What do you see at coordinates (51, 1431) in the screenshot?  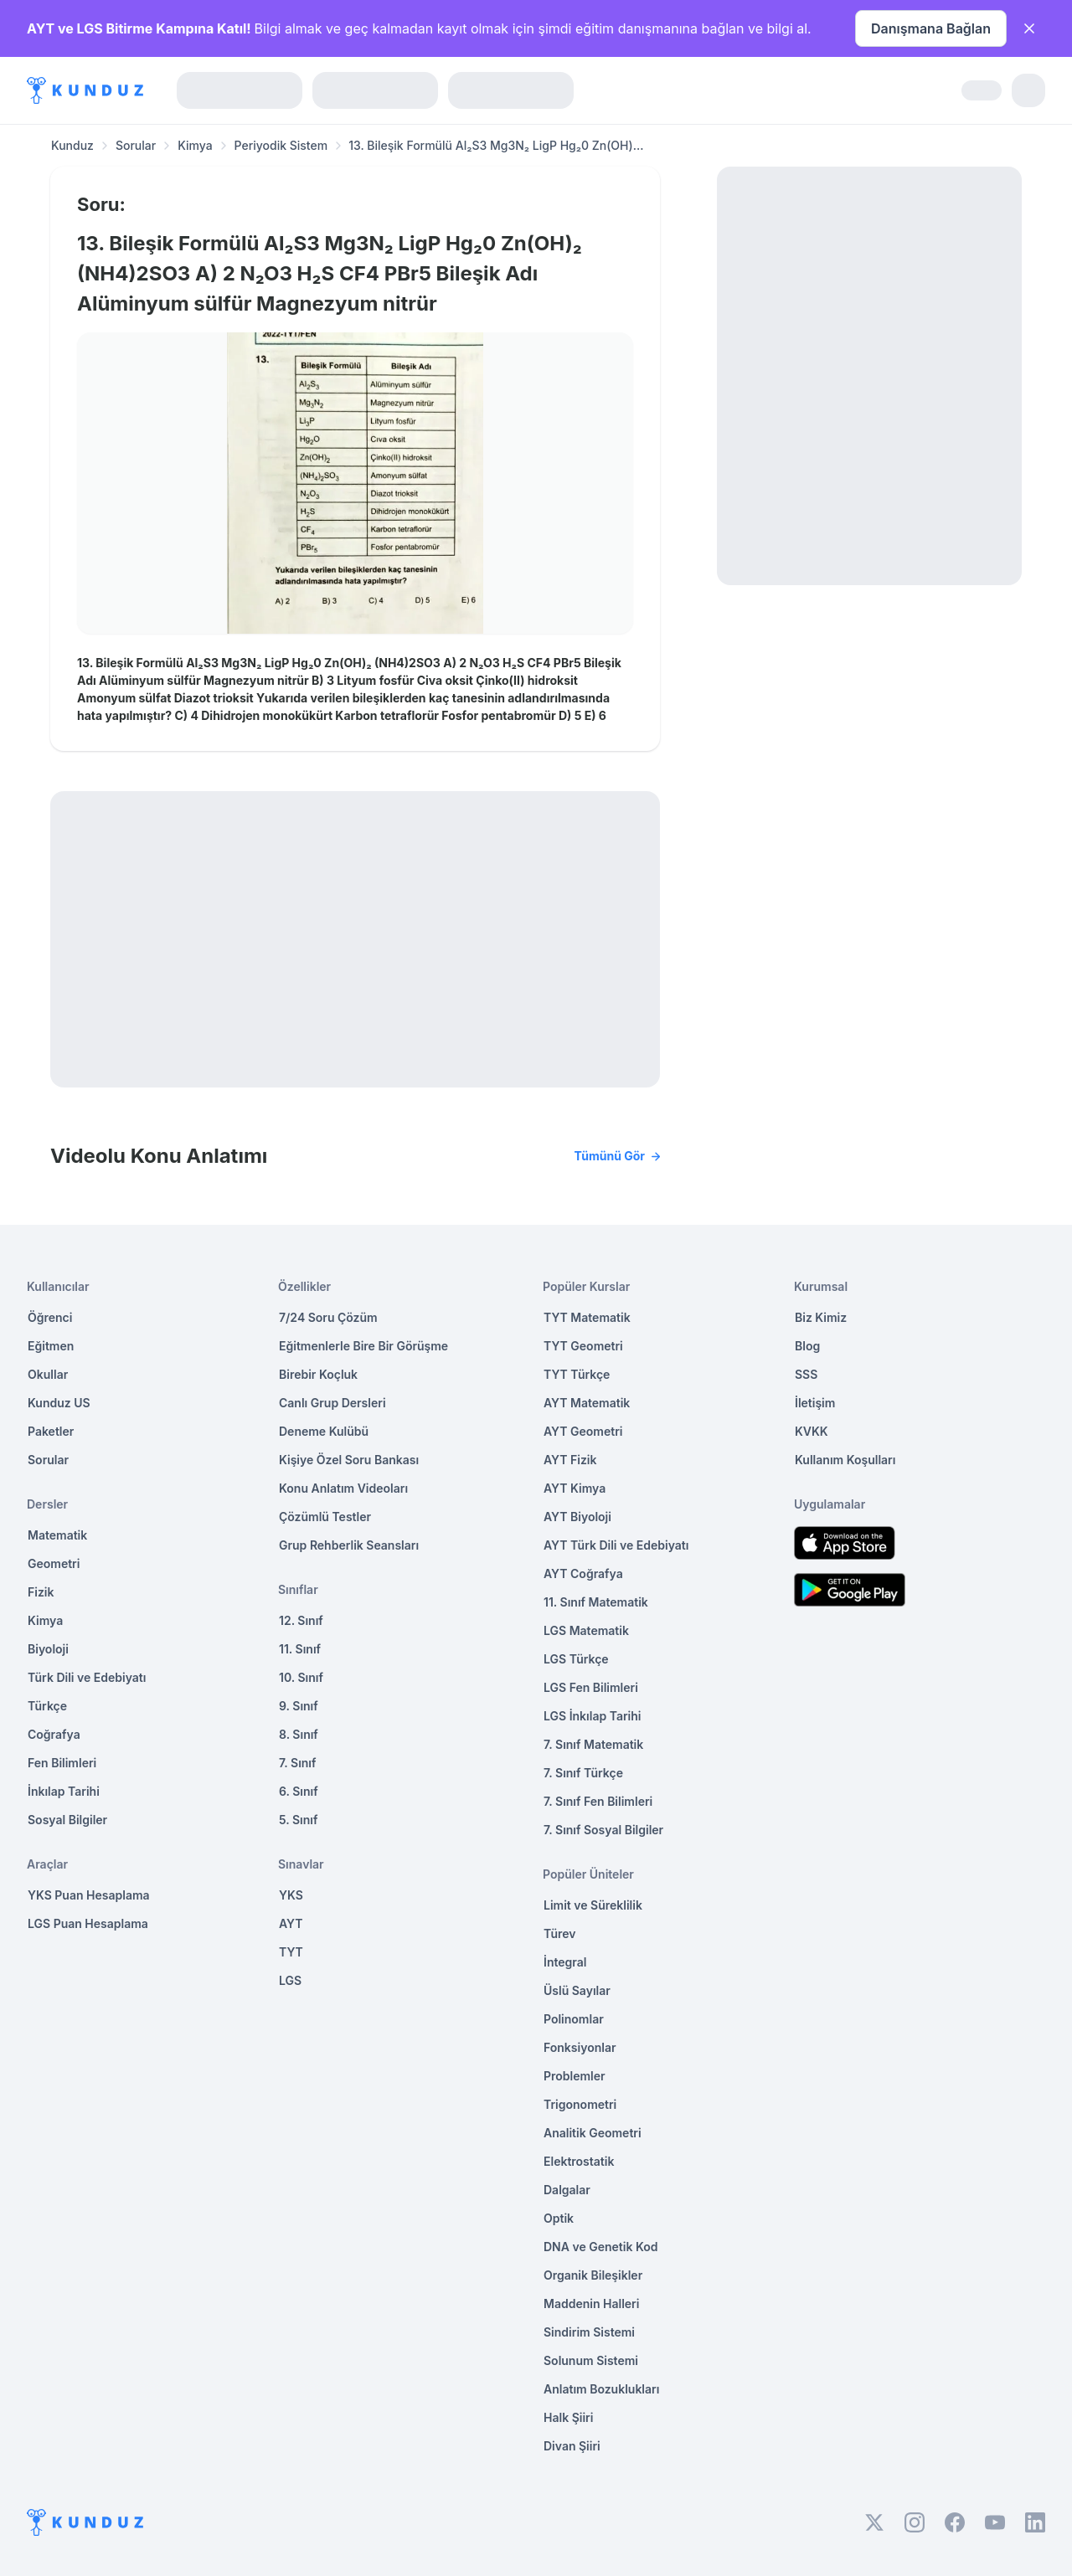 I see `Paketler` at bounding box center [51, 1431].